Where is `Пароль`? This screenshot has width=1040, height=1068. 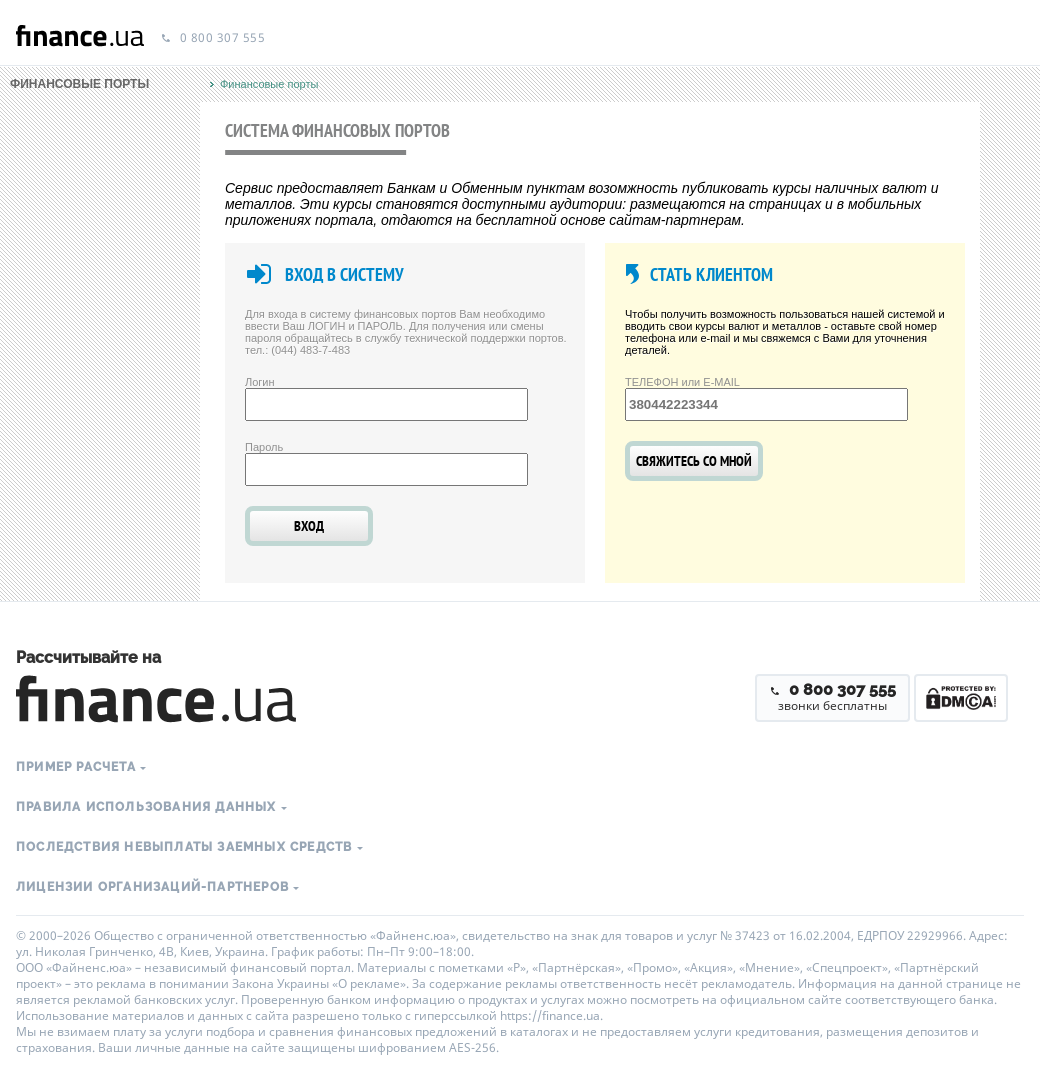 Пароль is located at coordinates (264, 447).